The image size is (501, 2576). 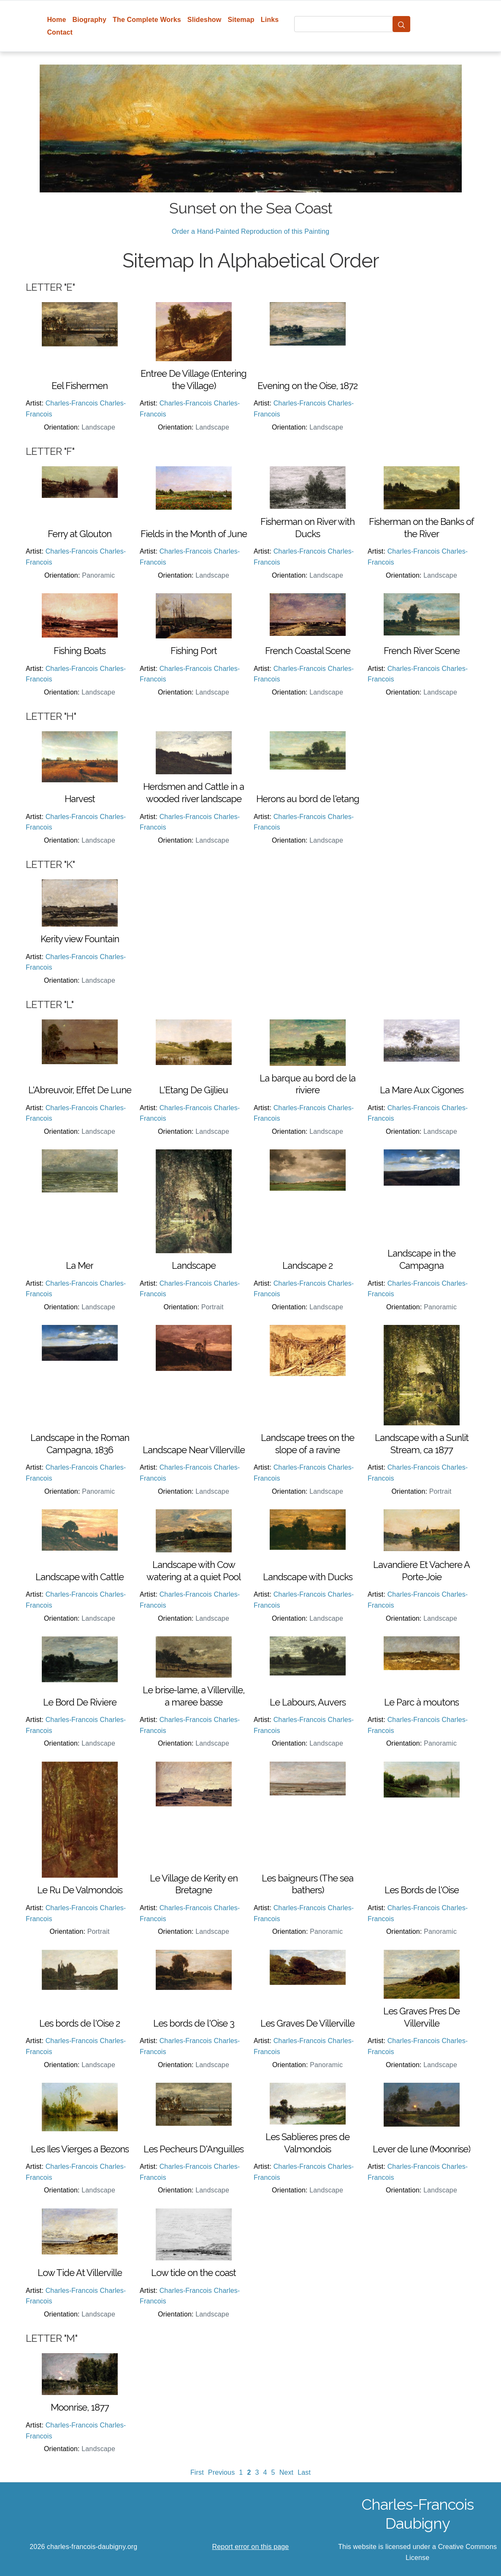 I want to click on Landscape with Cow watering at a quiet Pool, so click(x=193, y=1570).